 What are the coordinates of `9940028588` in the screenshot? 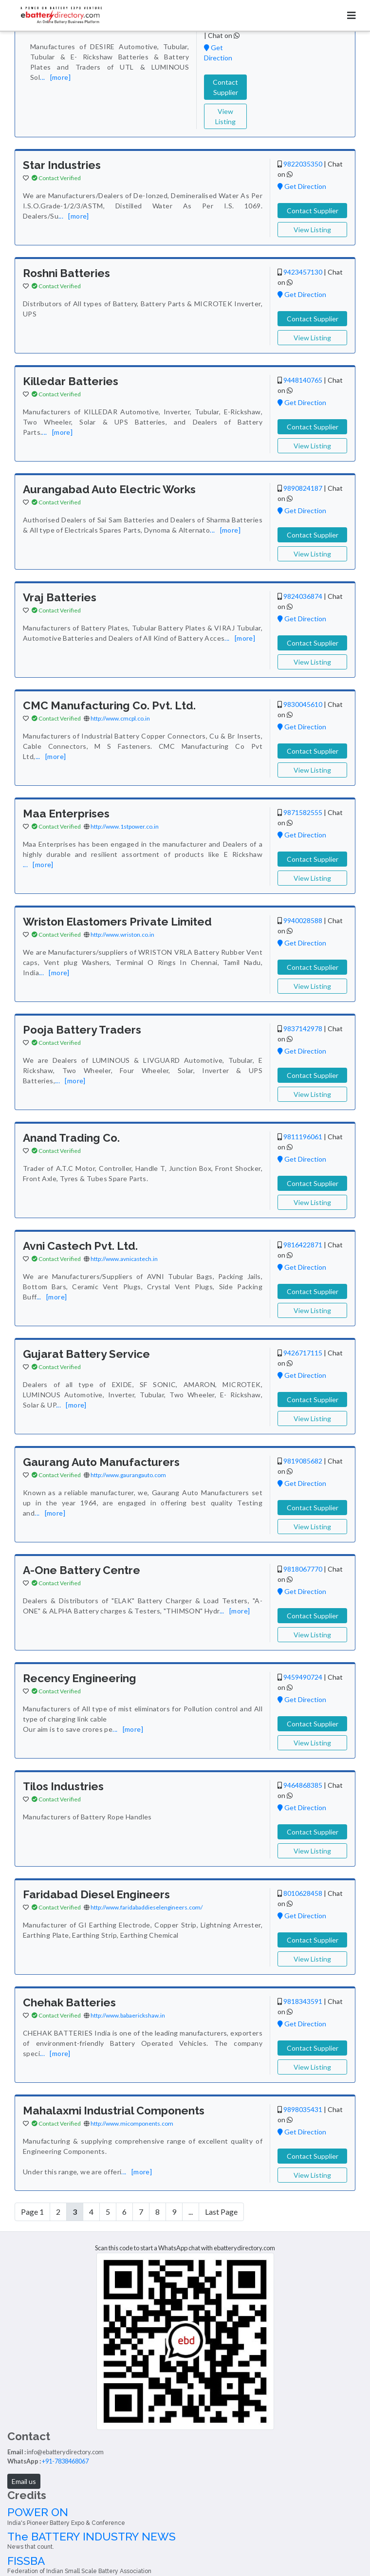 It's located at (302, 920).